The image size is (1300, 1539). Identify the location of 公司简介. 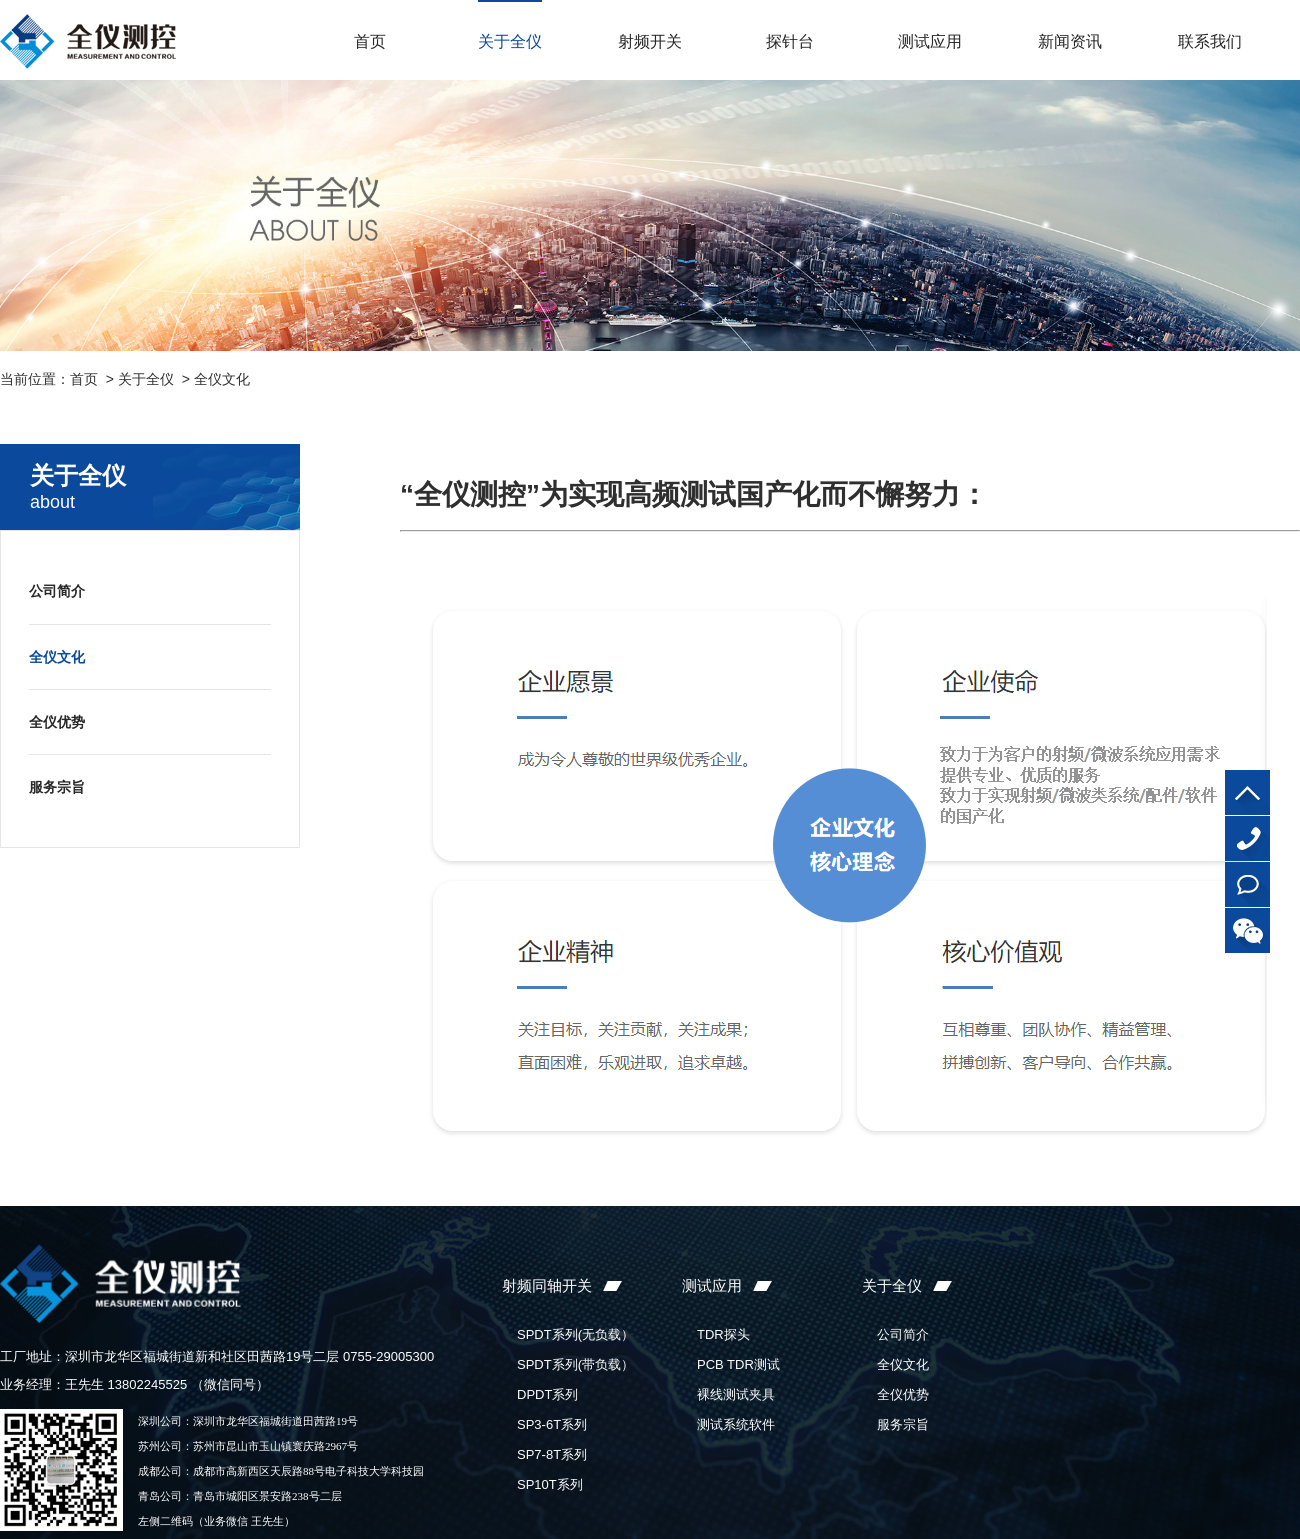
(57, 591).